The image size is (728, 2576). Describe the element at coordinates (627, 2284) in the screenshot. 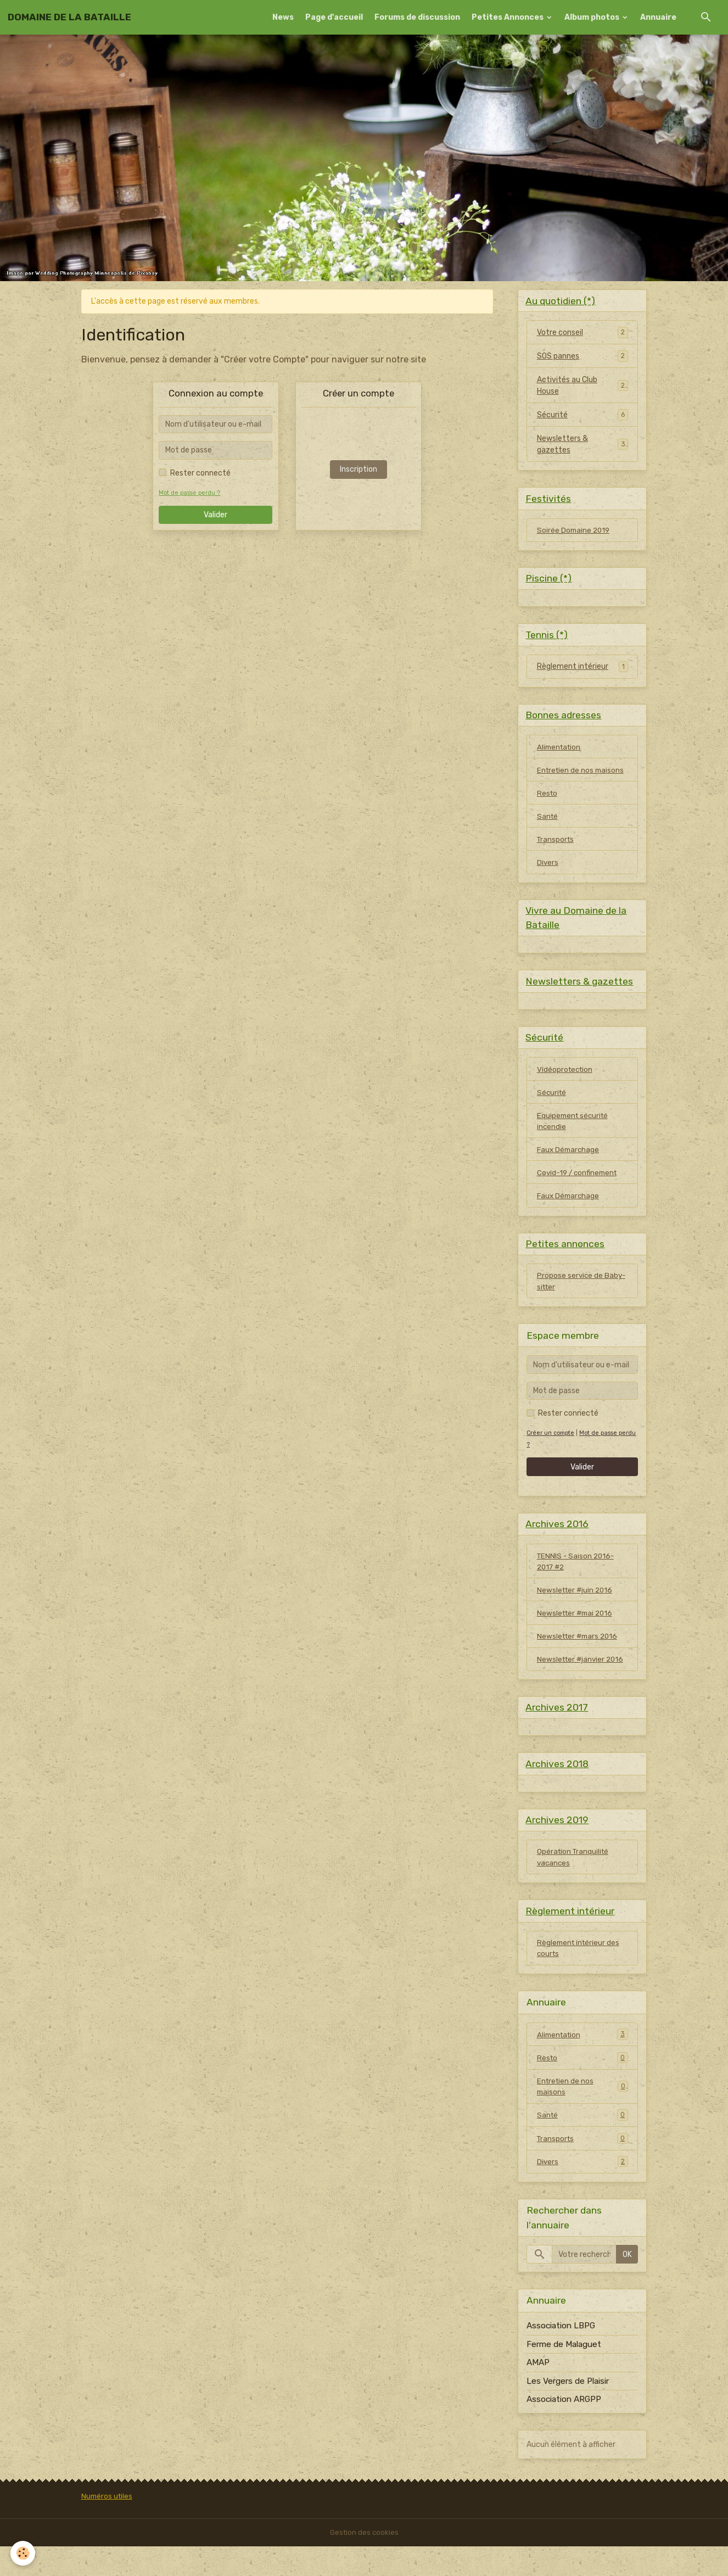

I see `OK` at that location.